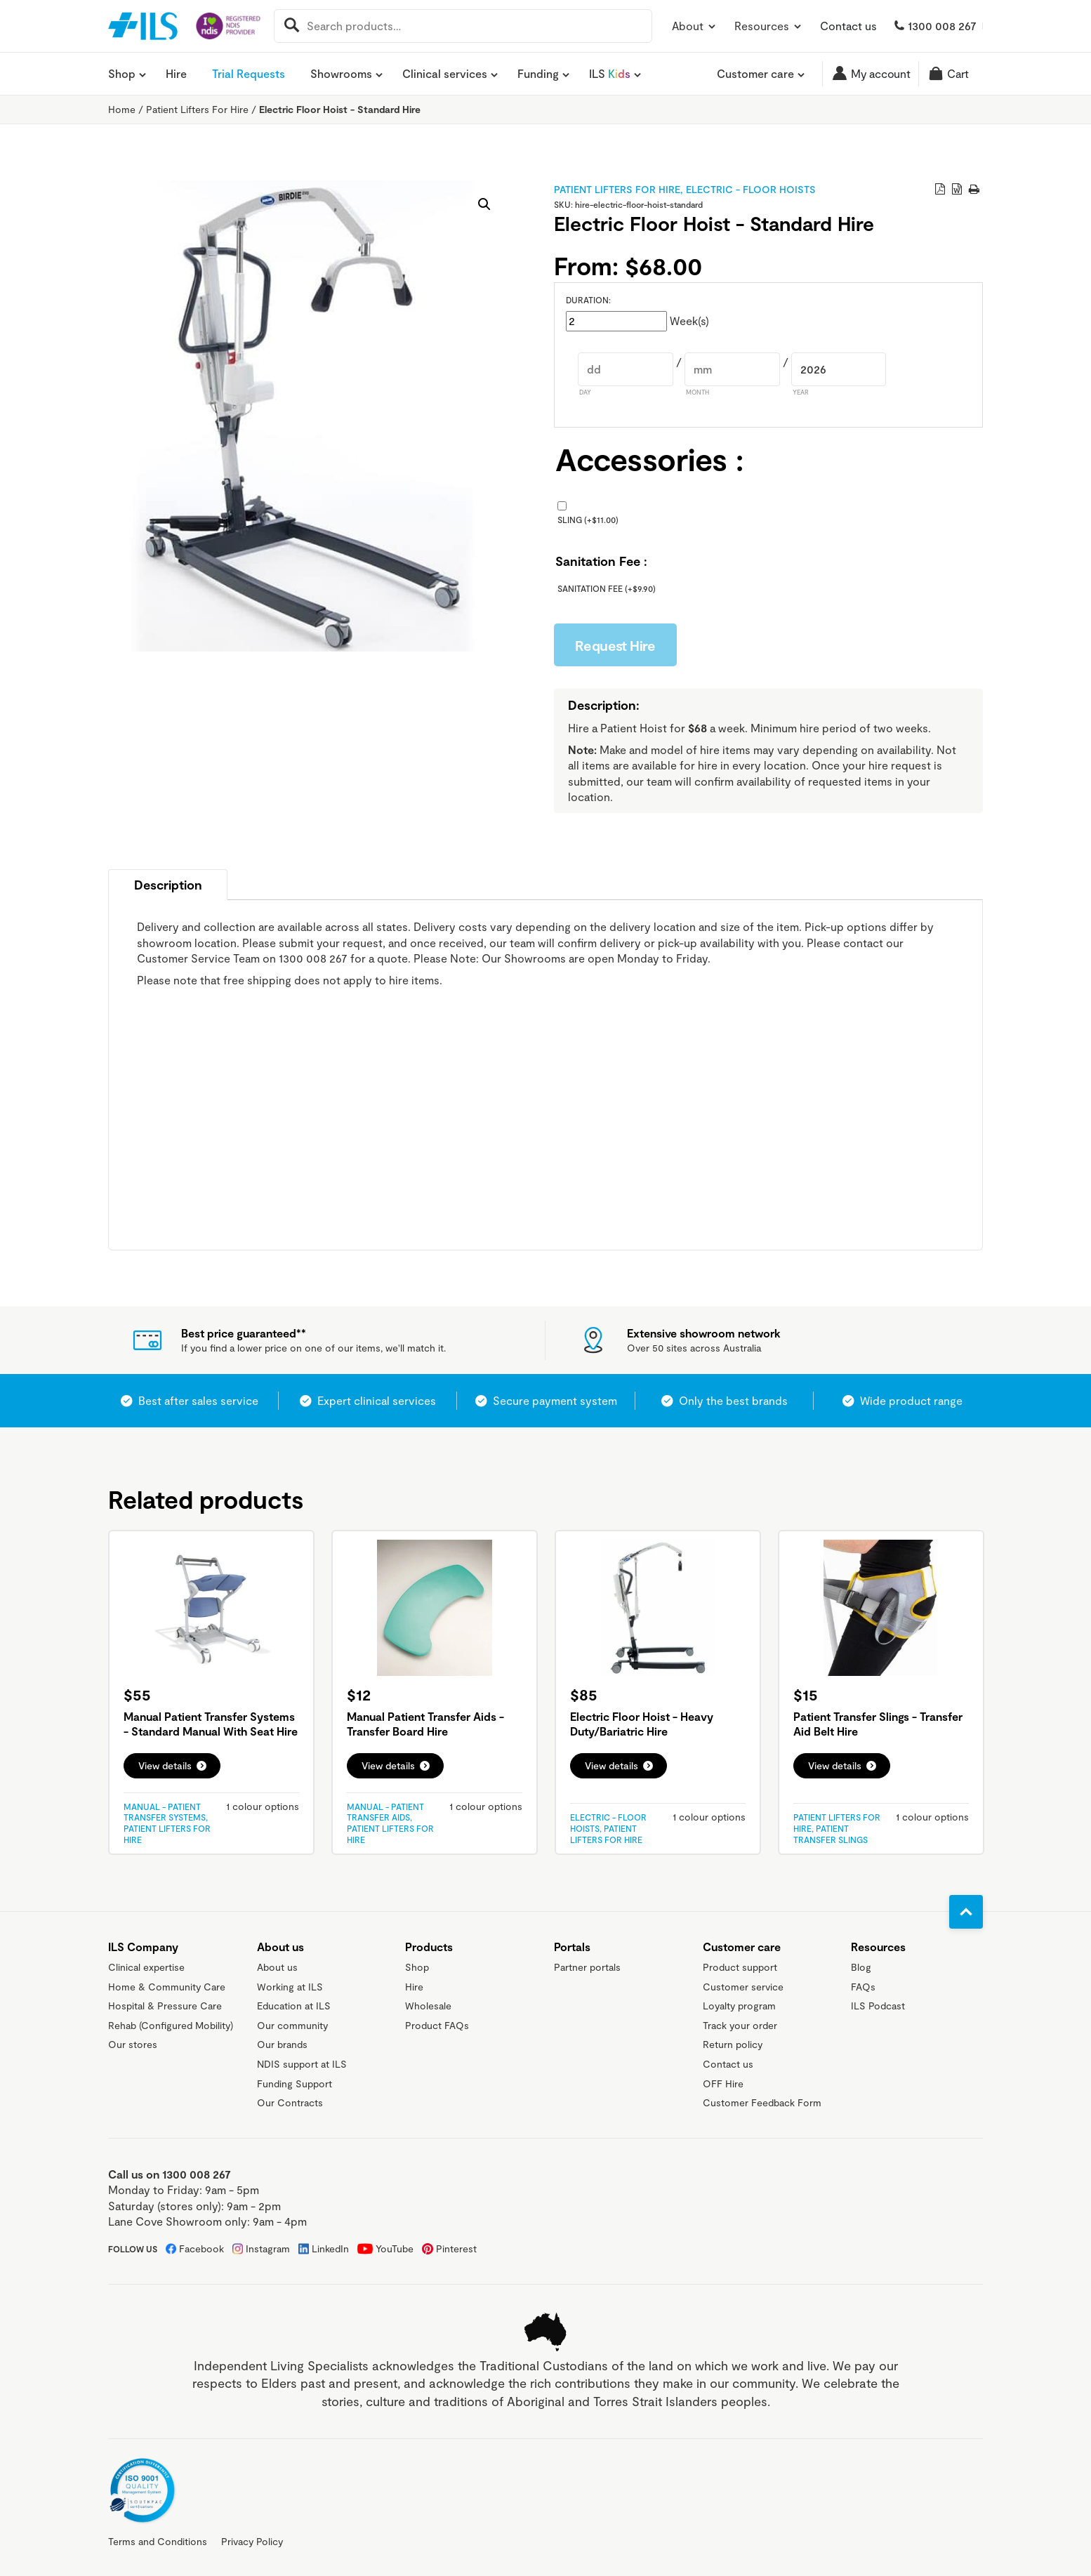 The height and width of the screenshot is (2576, 1091). Describe the element at coordinates (268, 2248) in the screenshot. I see `Instagram` at that location.